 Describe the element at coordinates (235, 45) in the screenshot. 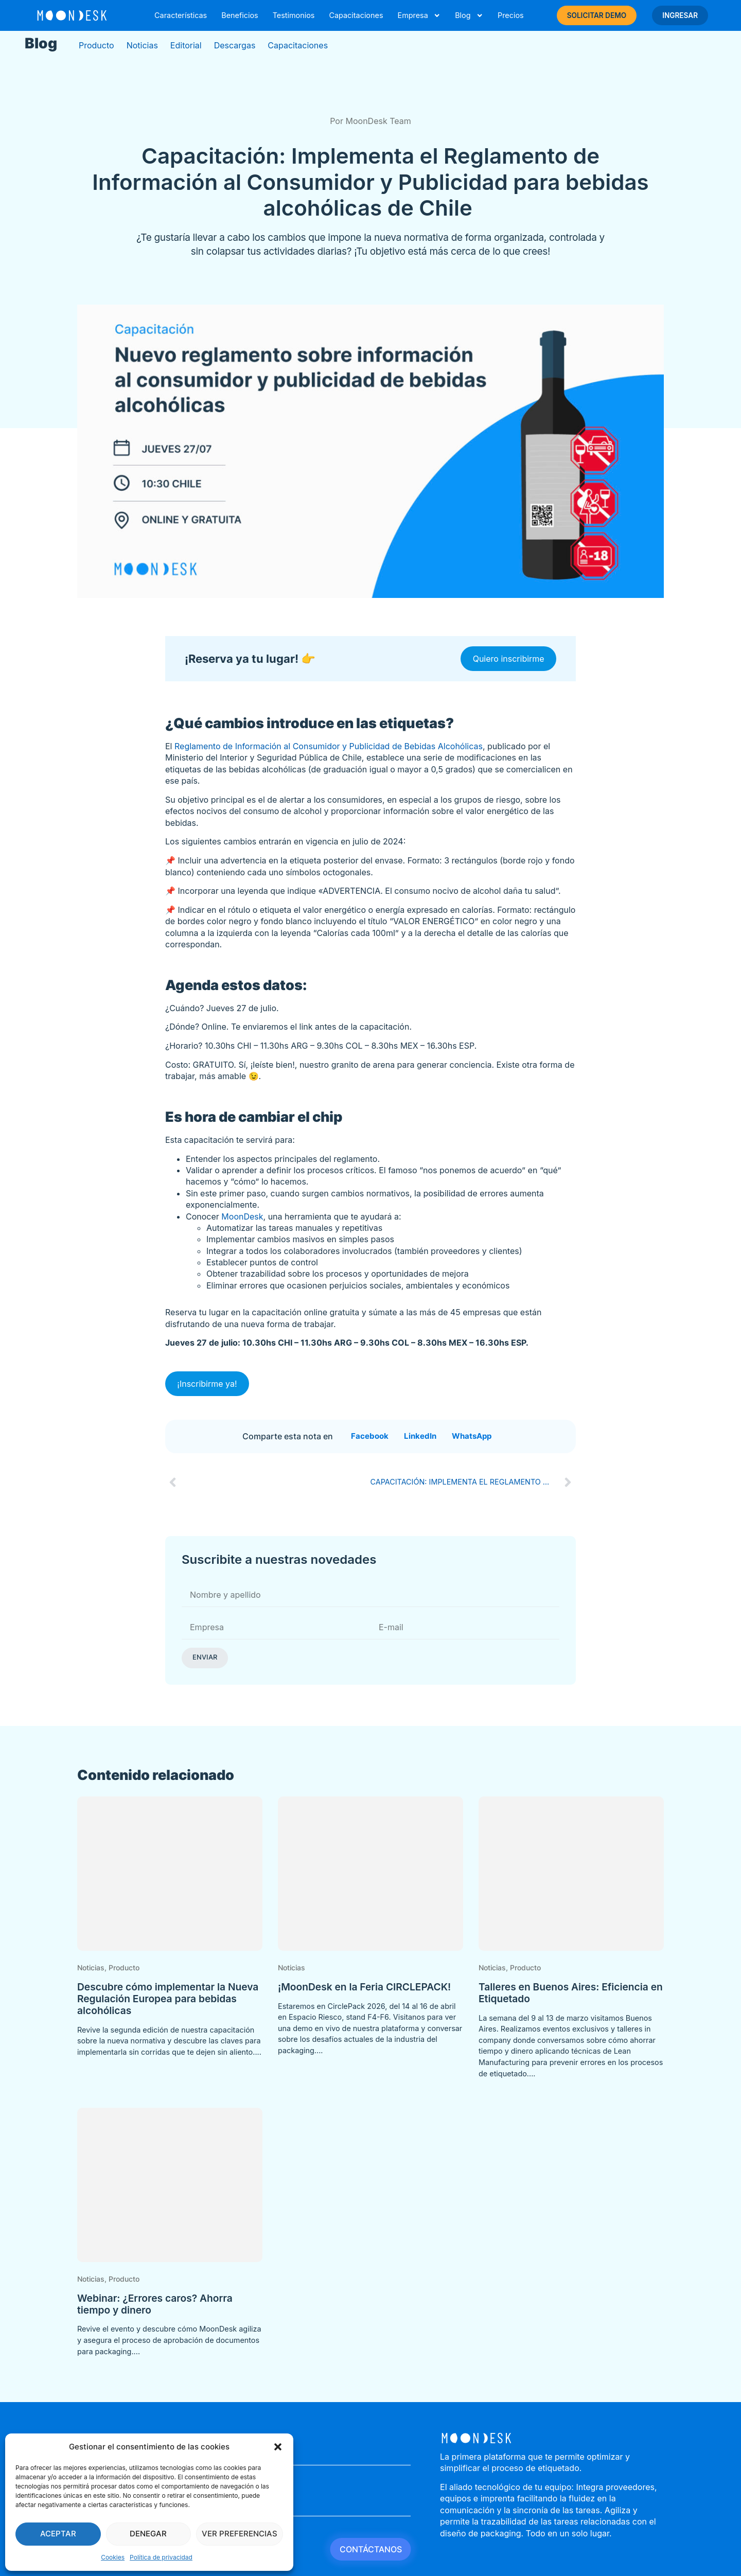

I see `Descargas` at that location.